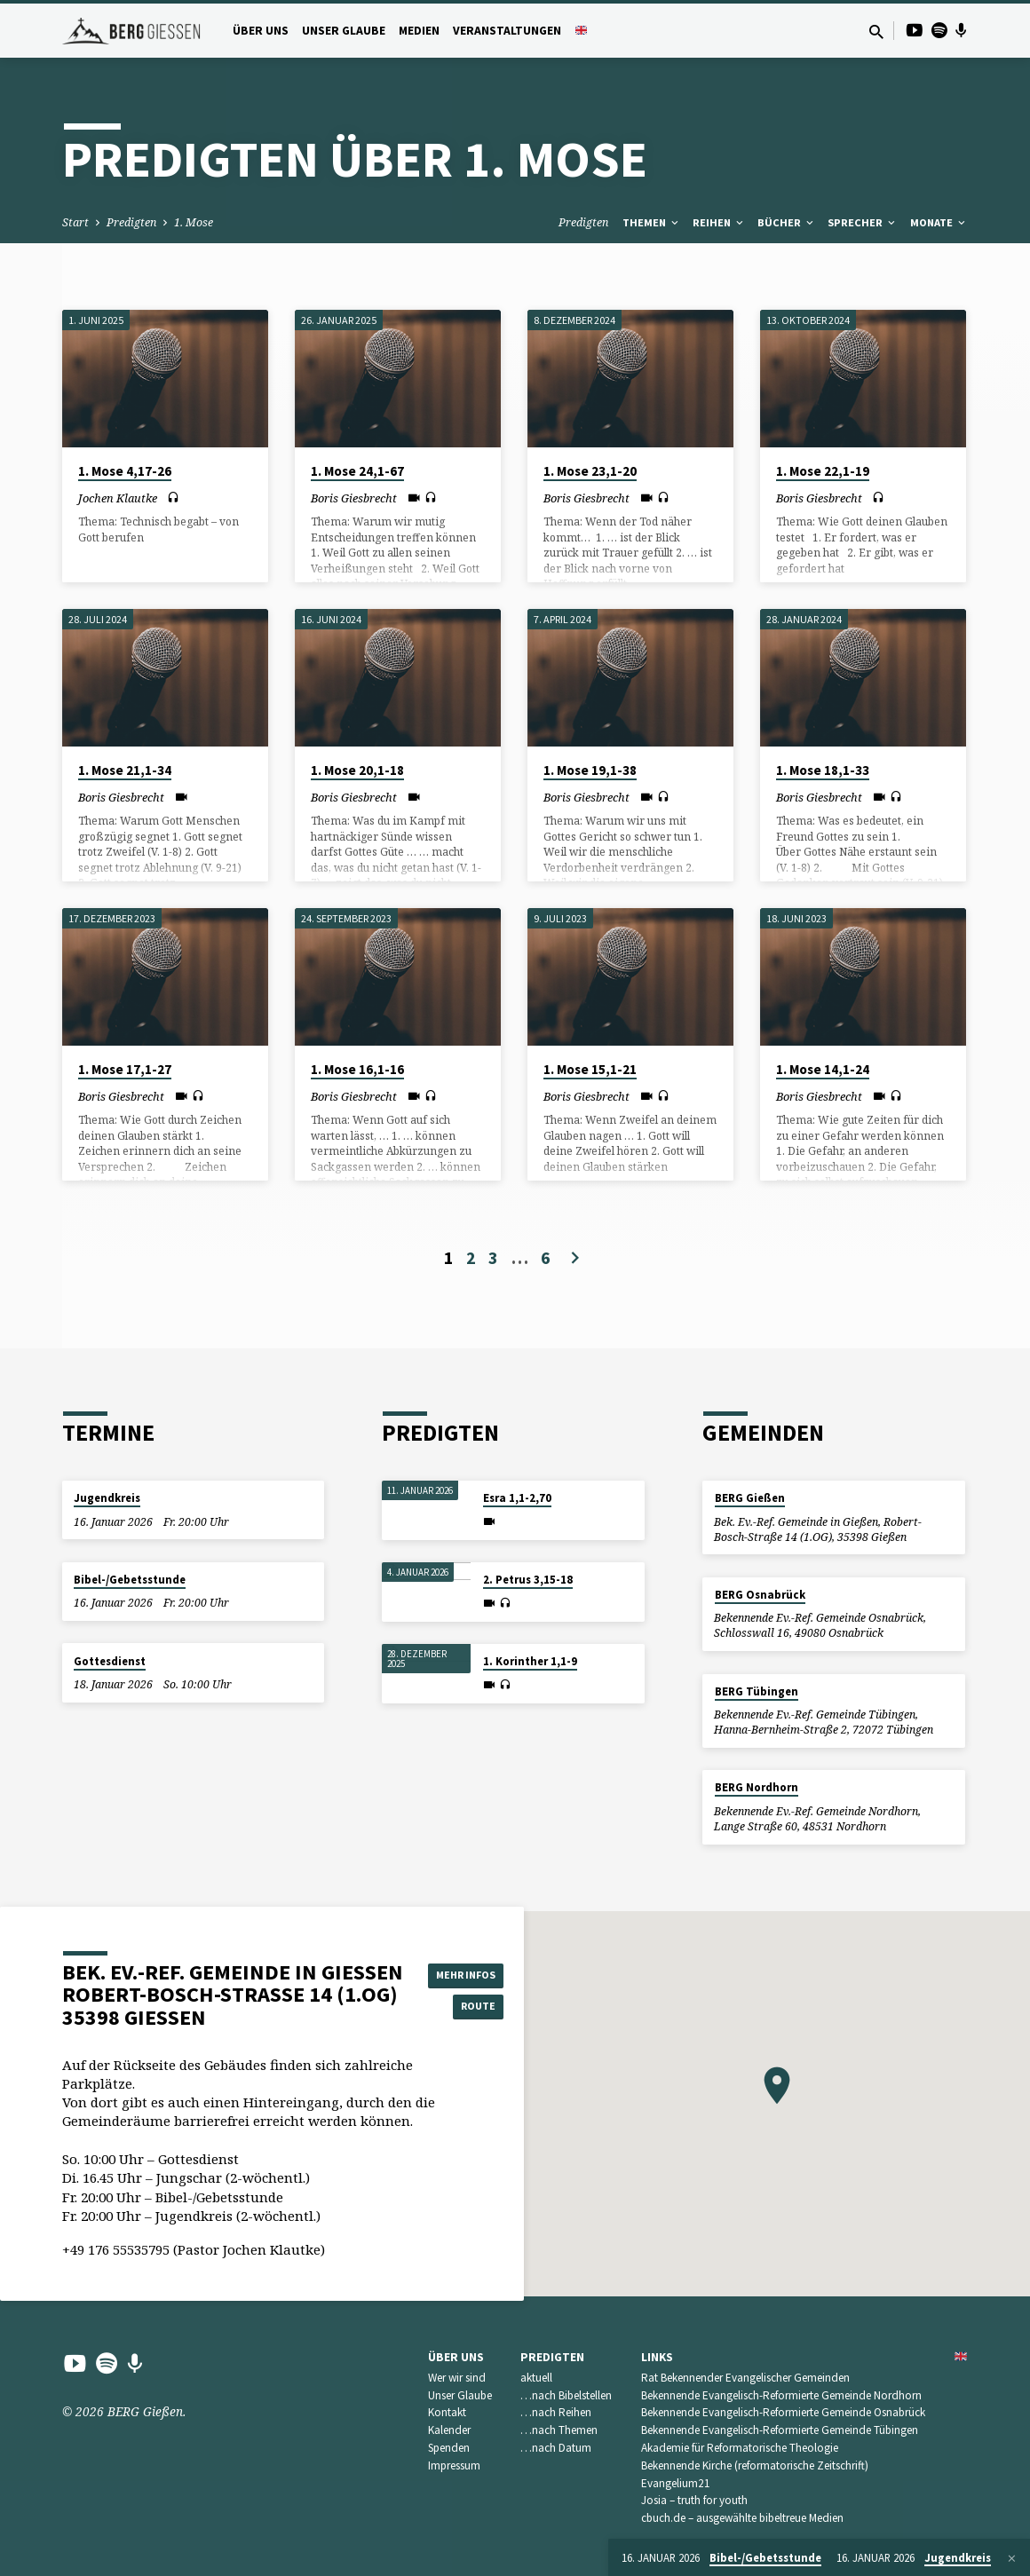 The width and height of the screenshot is (1030, 2576). I want to click on Sprecher, so click(863, 222).